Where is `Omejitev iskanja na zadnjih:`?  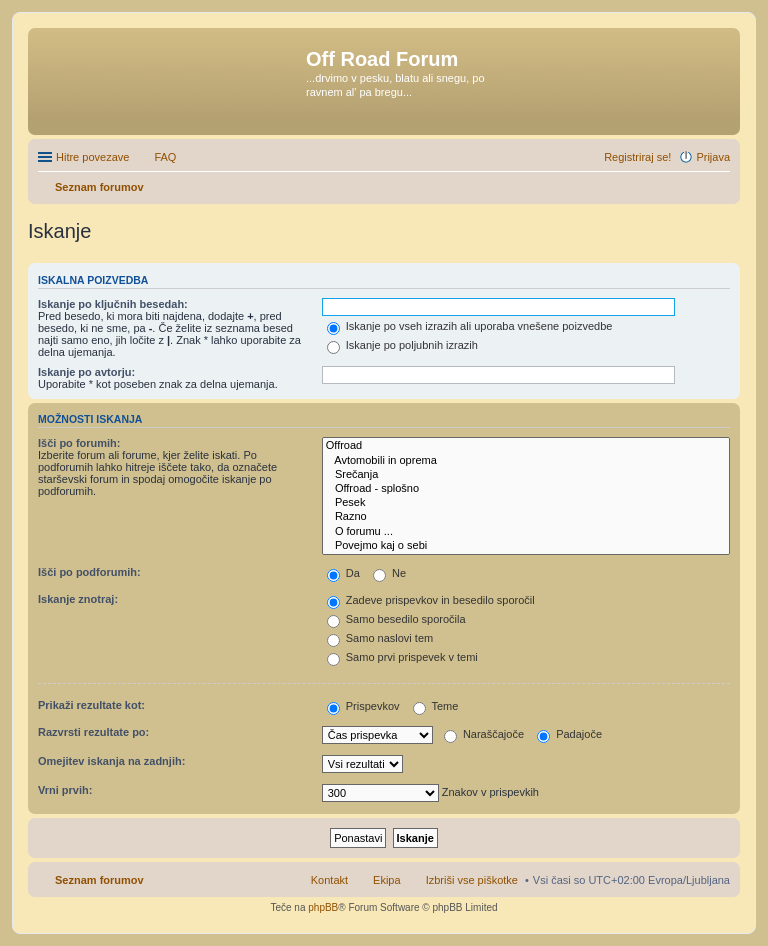
Omejitev iskanja na zadnjih: is located at coordinates (111, 761).